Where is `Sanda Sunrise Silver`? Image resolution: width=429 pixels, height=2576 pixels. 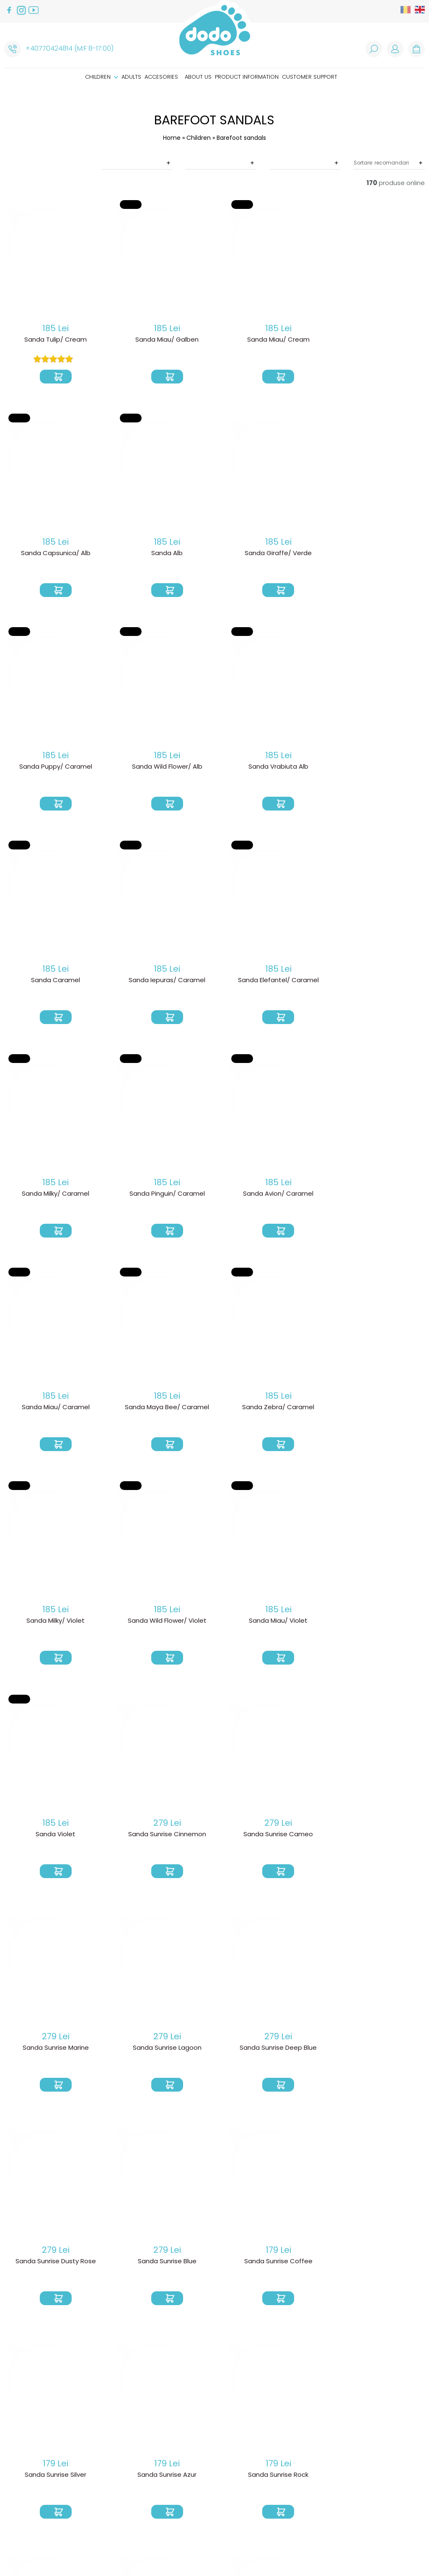
Sanda Sunrise Silver is located at coordinates (268, 1834).